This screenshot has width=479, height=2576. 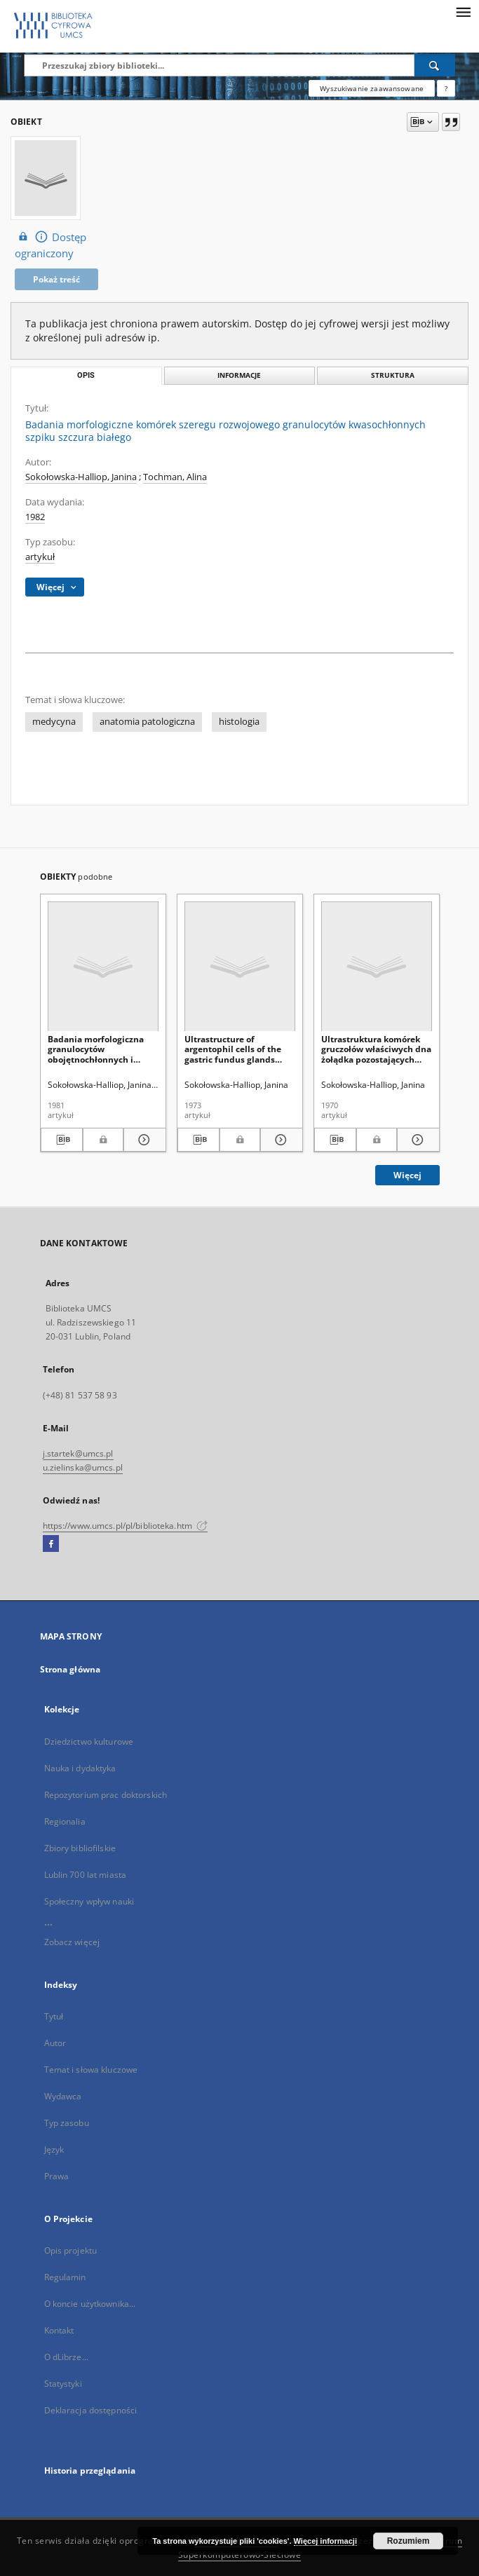 I want to click on Tytuł, so click(x=54, y=2016).